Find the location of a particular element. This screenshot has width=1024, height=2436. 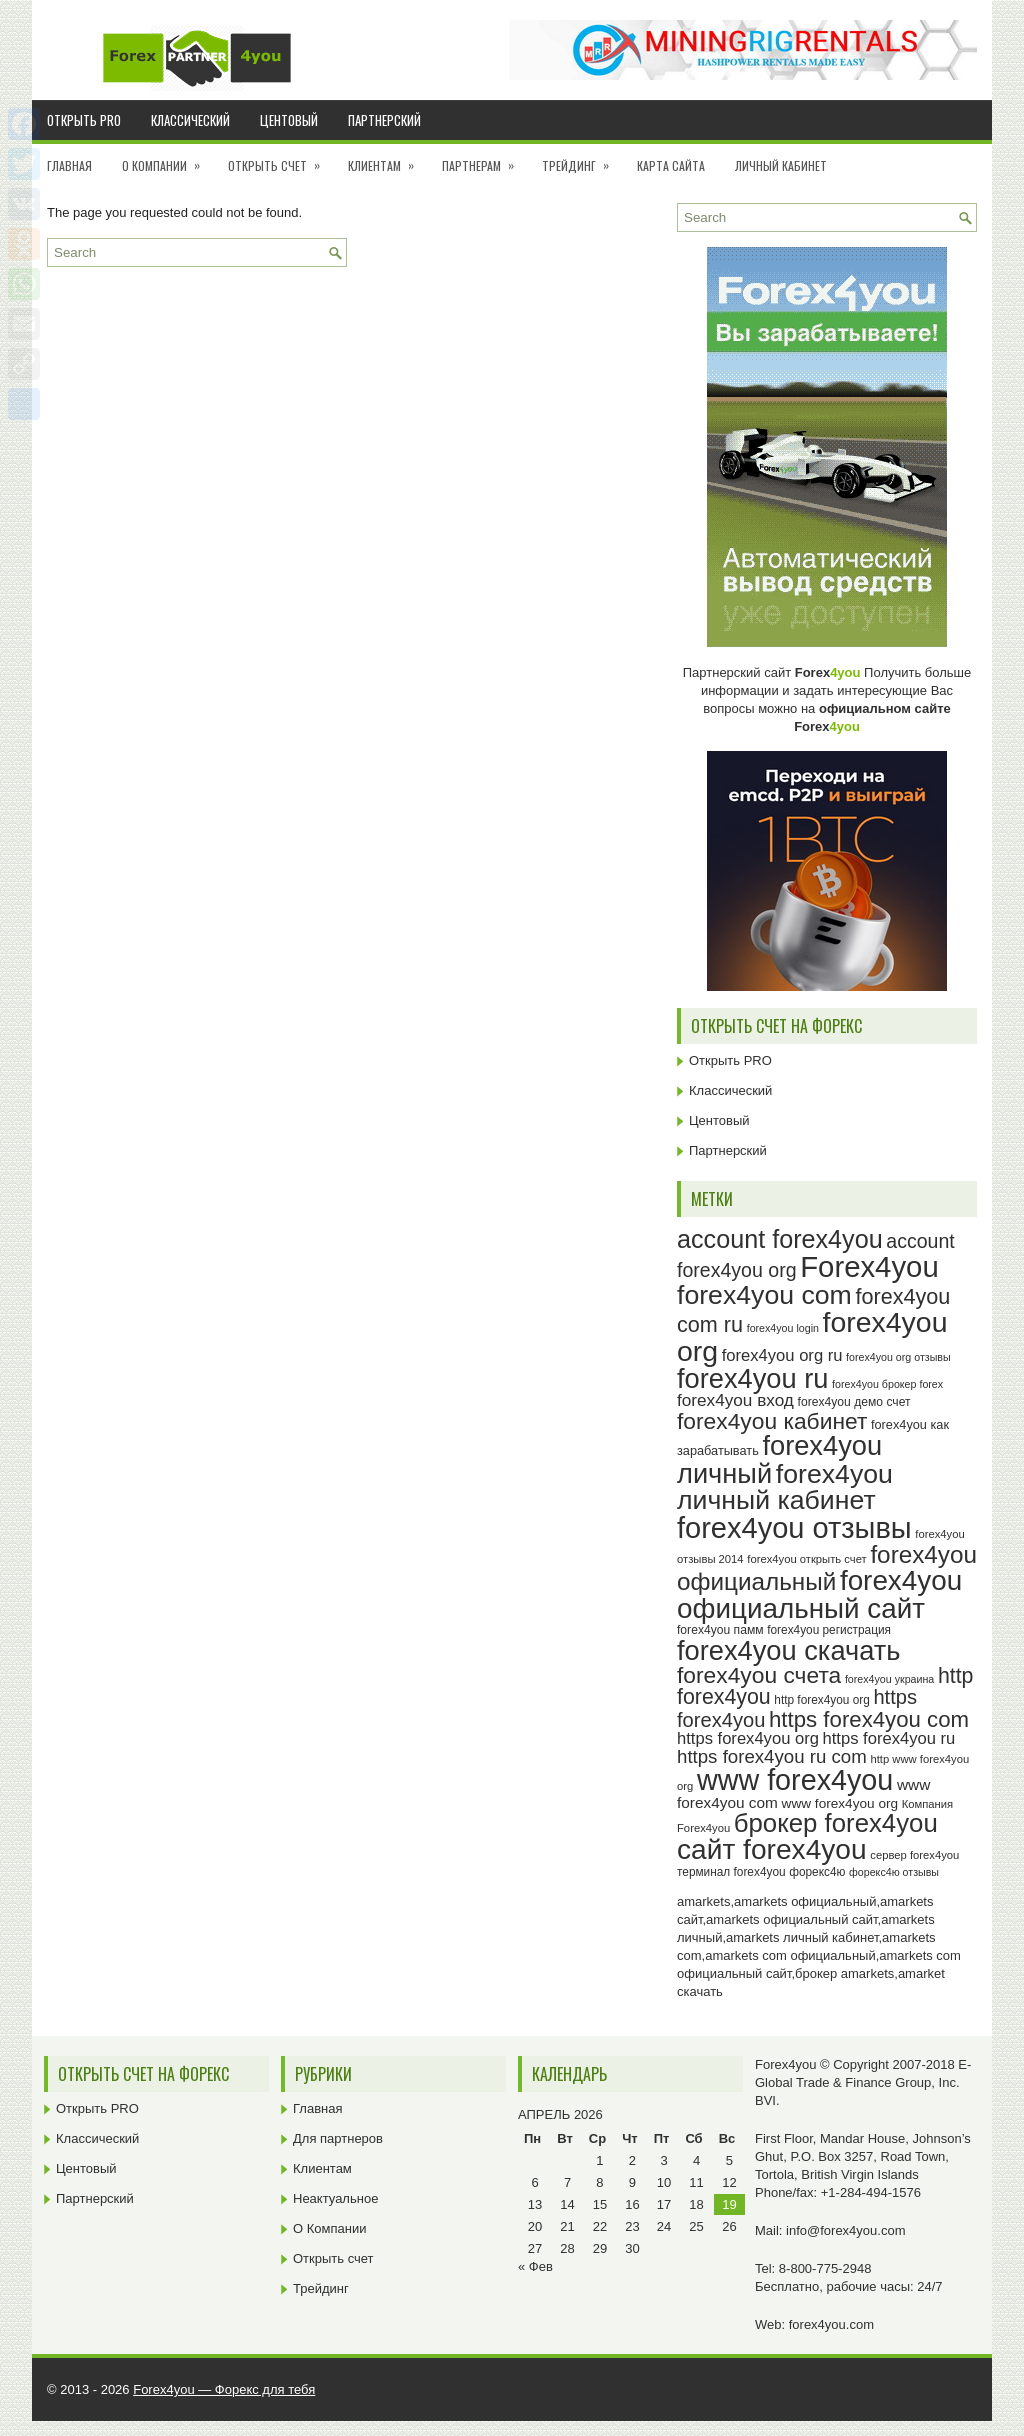

https forex4you com [https forex4you com (55 элементов)] is located at coordinates (869, 1719).